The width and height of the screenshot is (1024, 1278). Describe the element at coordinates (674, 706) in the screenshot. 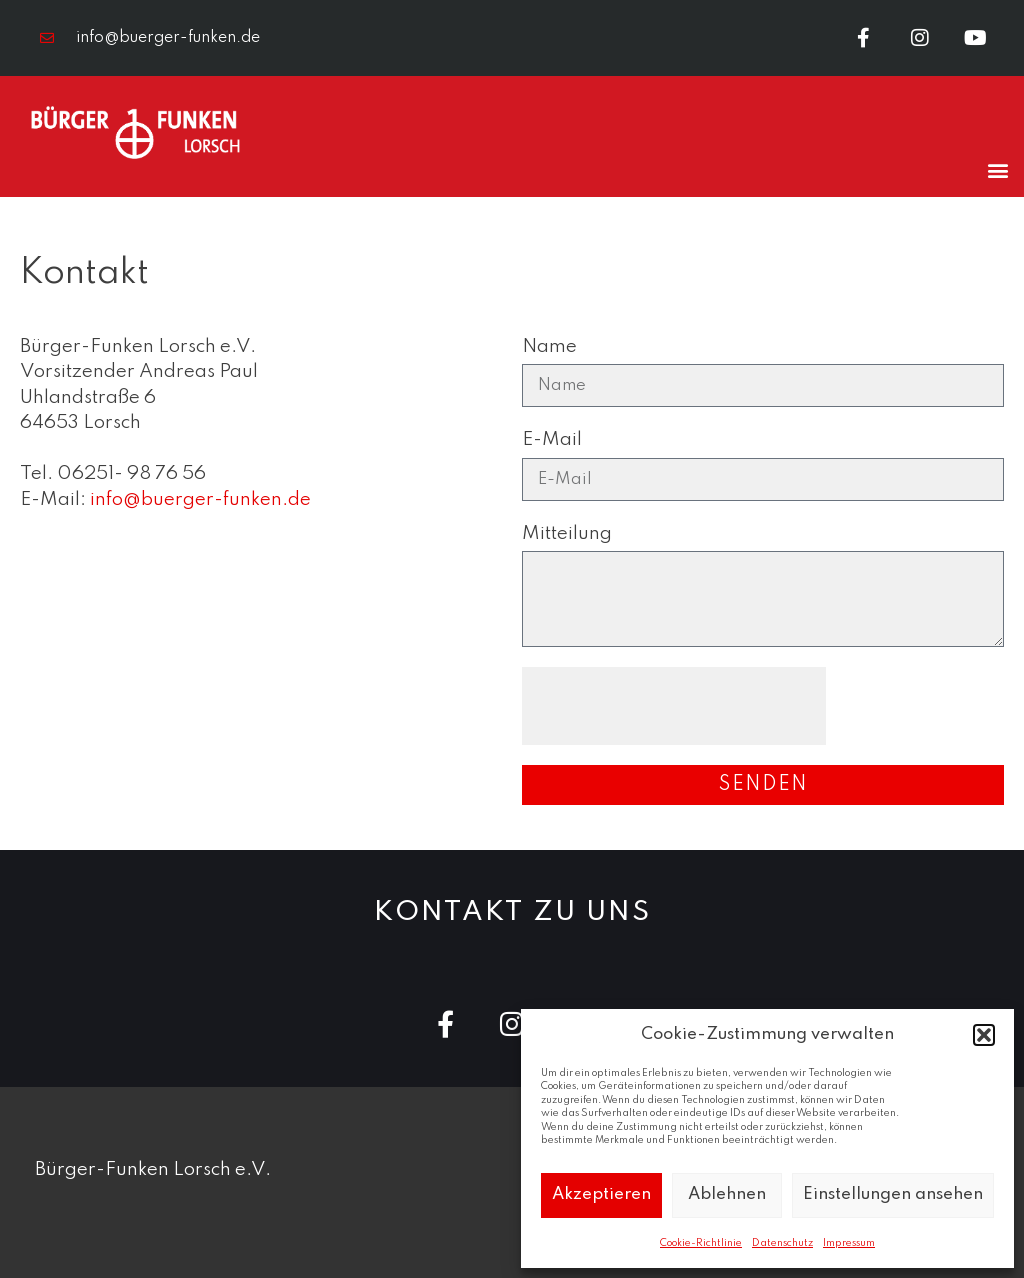

I see `[presentation]` at that location.